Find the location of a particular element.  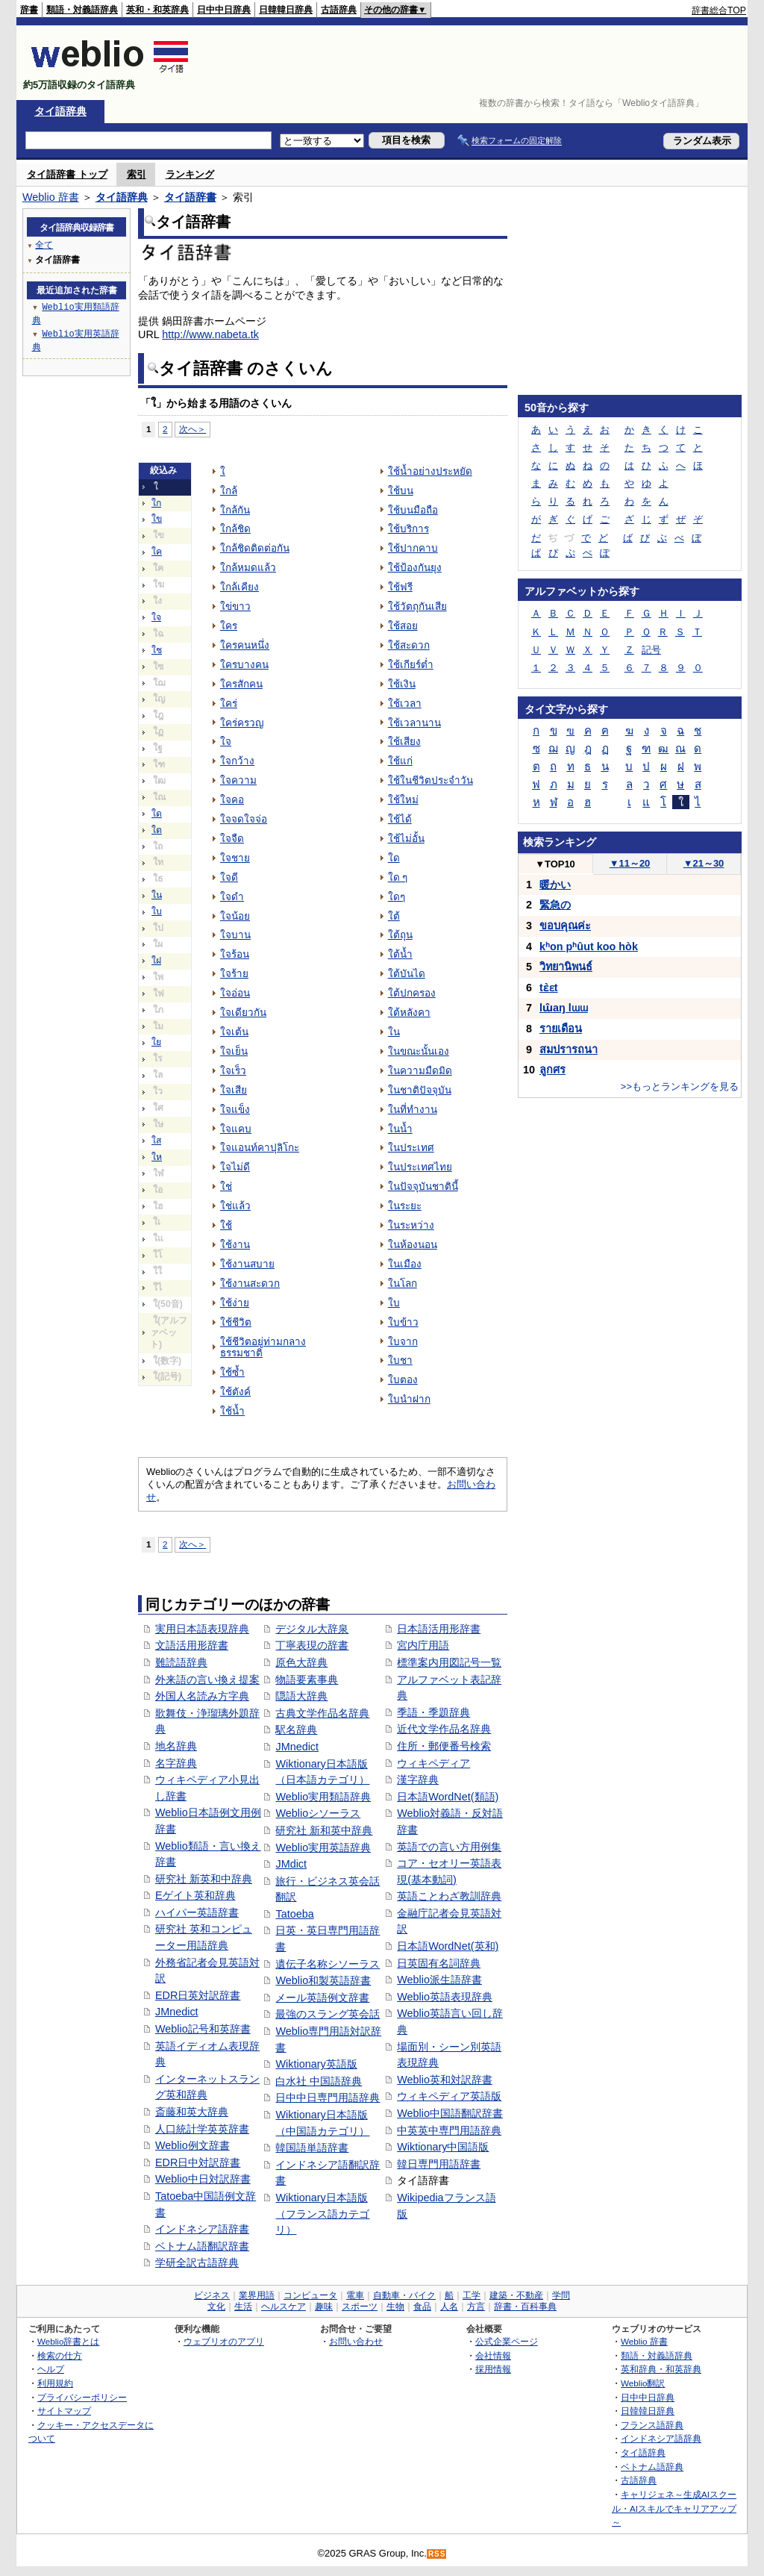

英和辞典・和英辞典 is located at coordinates (661, 2369).